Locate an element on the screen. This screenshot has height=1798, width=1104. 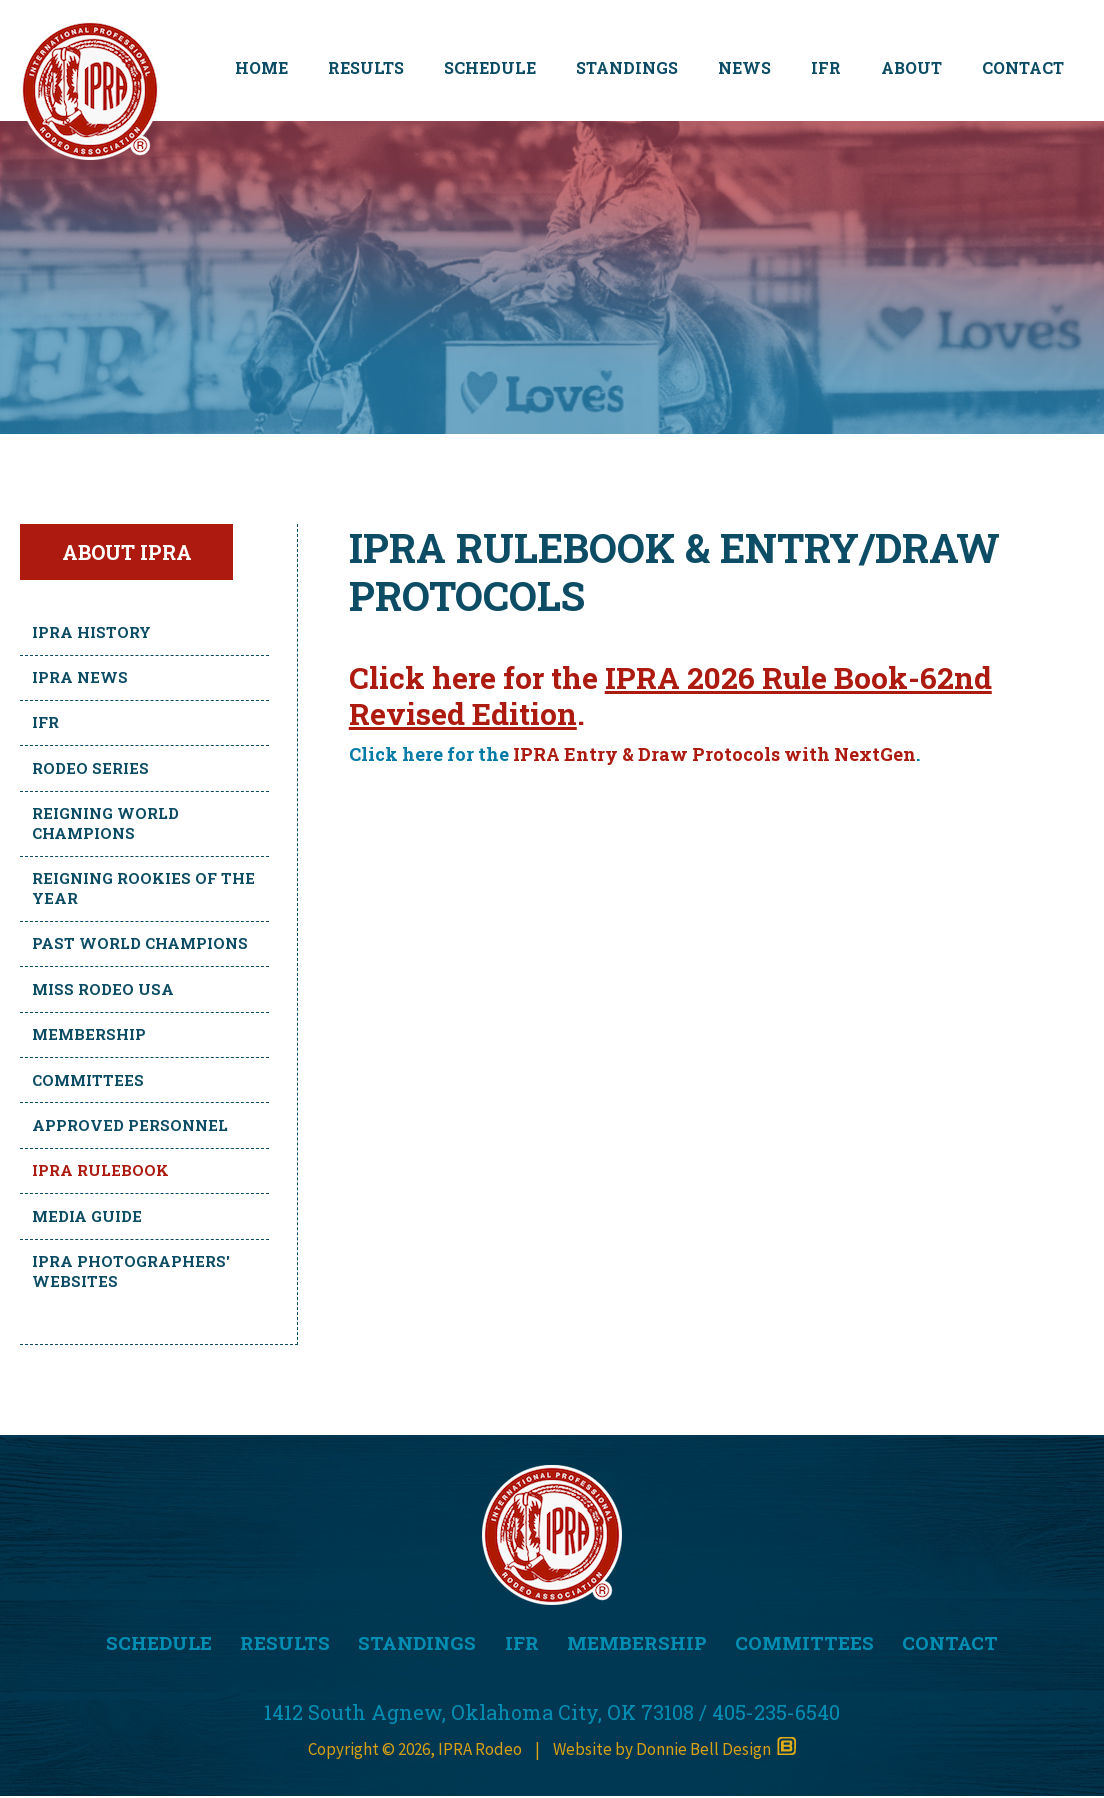
Reigning Rookies of the Year is located at coordinates (143, 888).